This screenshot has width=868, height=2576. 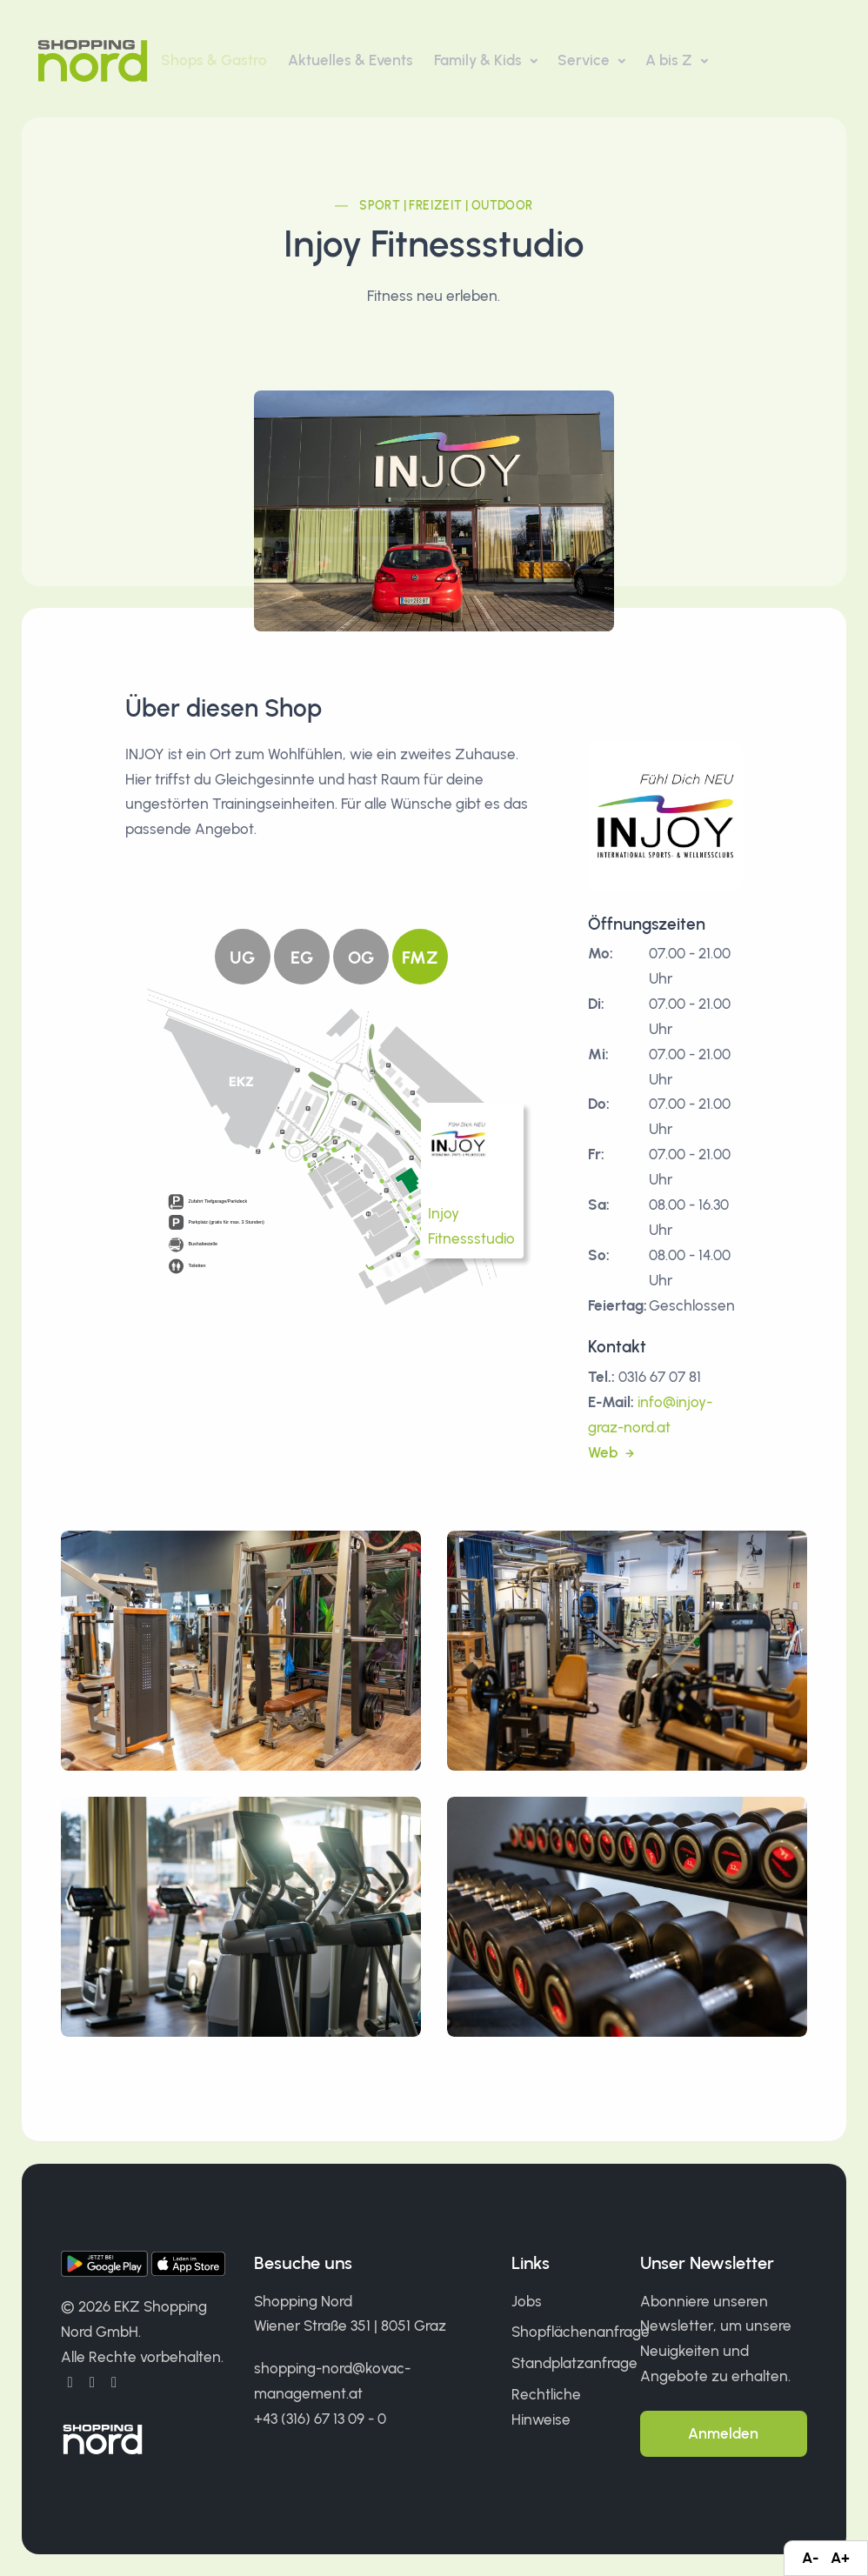 What do you see at coordinates (242, 957) in the screenshot?
I see `UG` at bounding box center [242, 957].